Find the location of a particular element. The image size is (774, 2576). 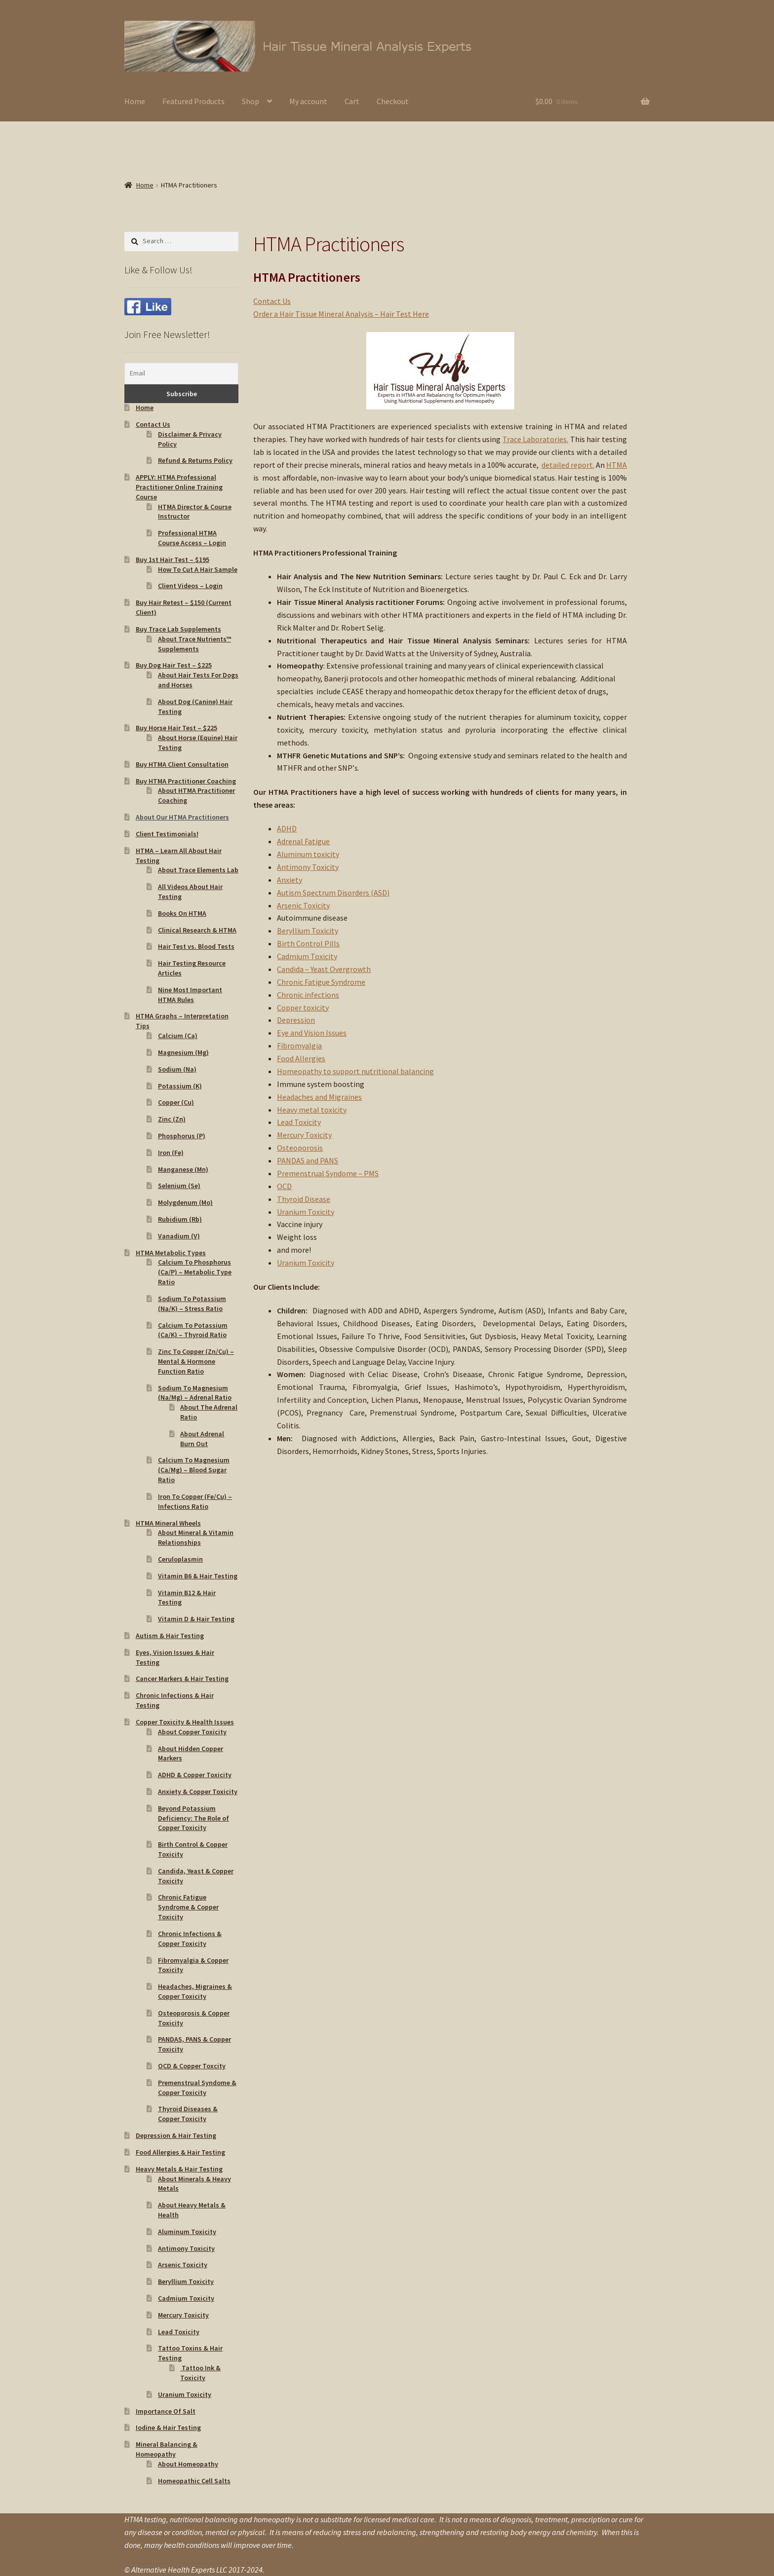

Osteoporosis is located at coordinates (300, 1148).